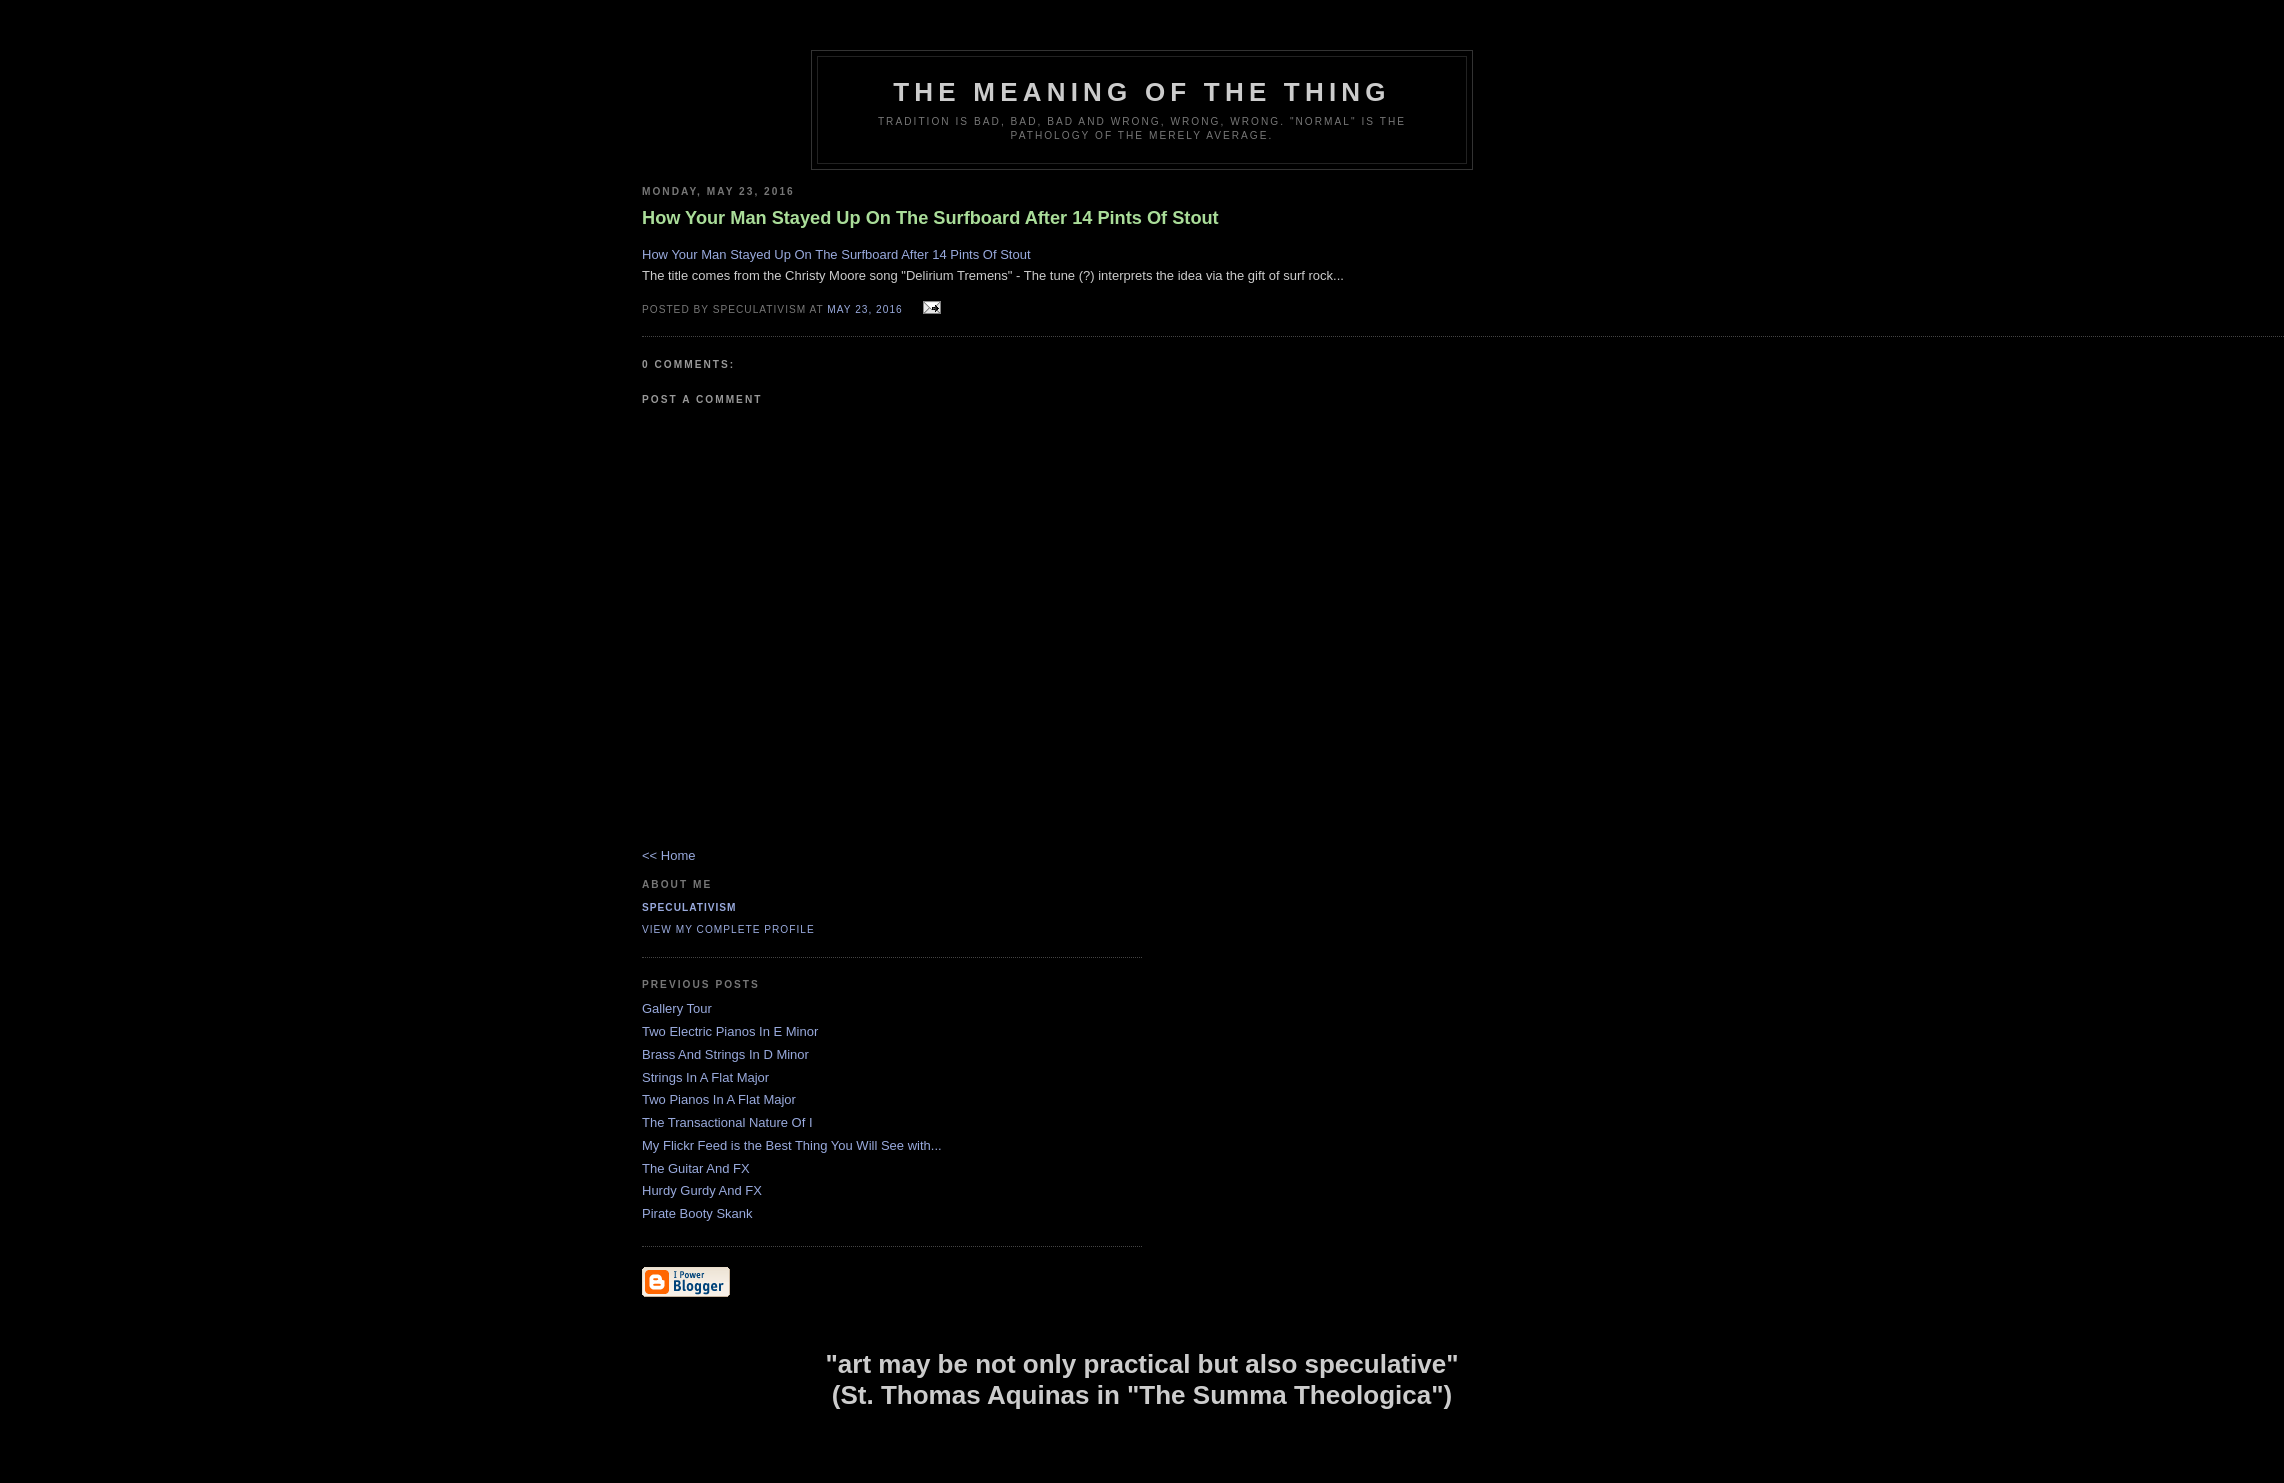  What do you see at coordinates (792, 1145) in the screenshot?
I see `My Flickr Feed is the Best Thing You Will See with...` at bounding box center [792, 1145].